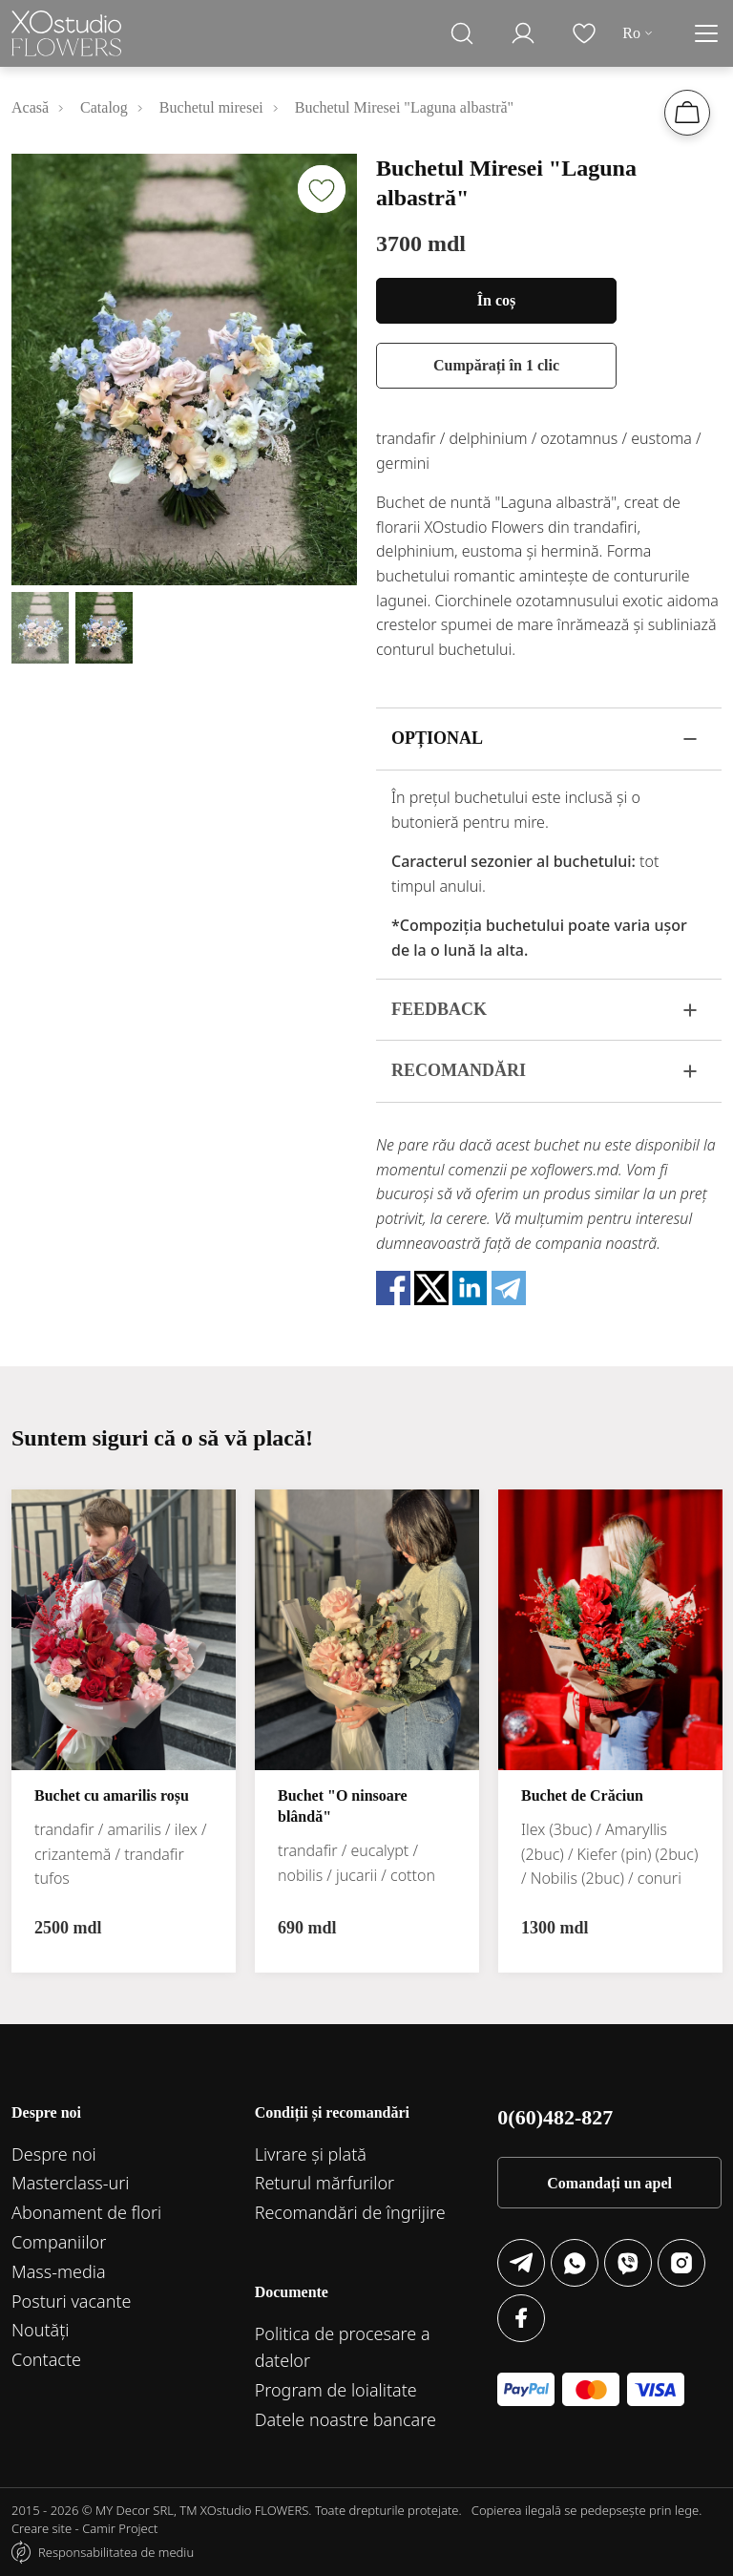 The height and width of the screenshot is (2576, 733). I want to click on Program de loialitate, so click(336, 2389).